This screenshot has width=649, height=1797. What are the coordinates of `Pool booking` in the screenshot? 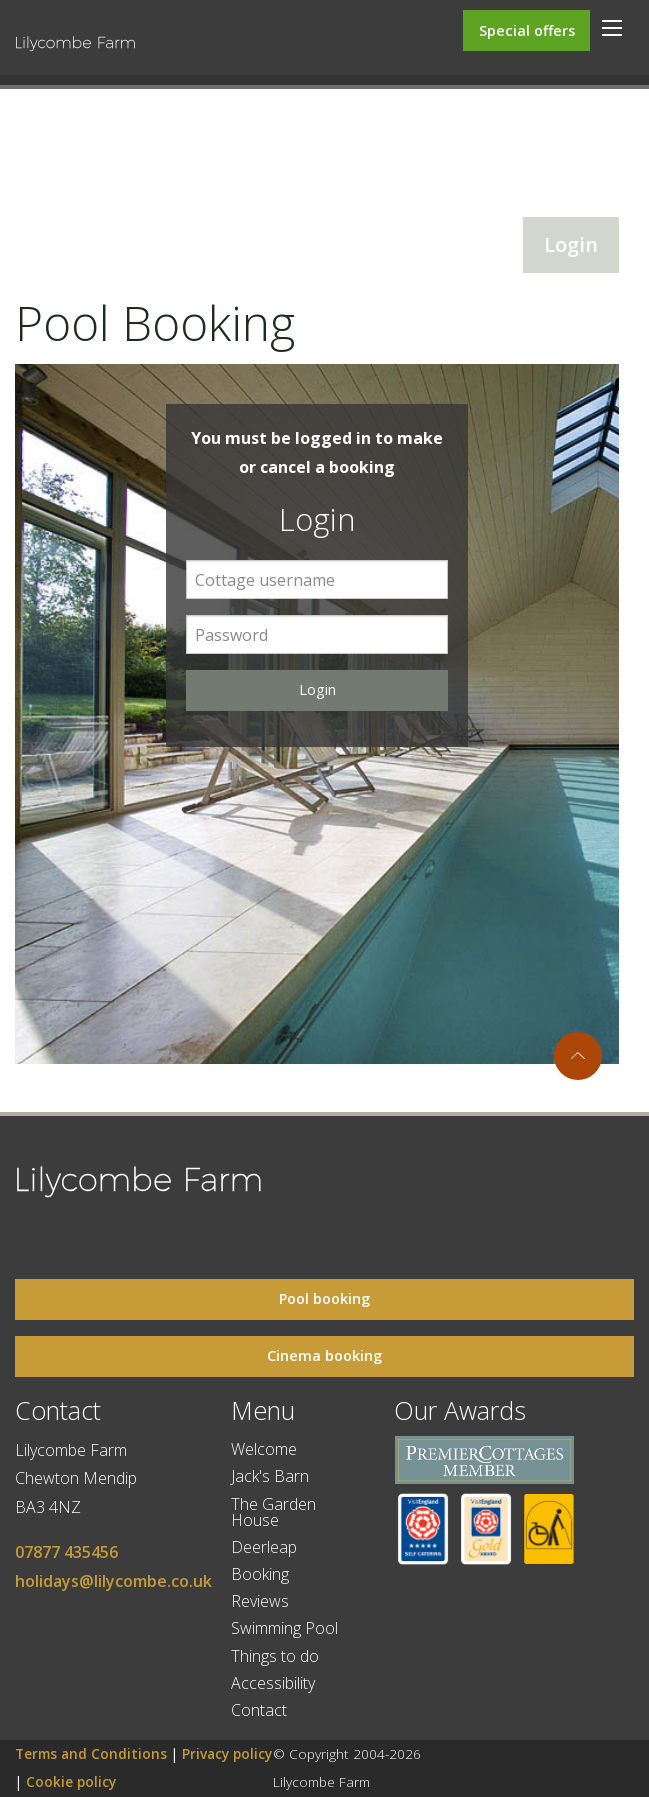 It's located at (324, 1298).